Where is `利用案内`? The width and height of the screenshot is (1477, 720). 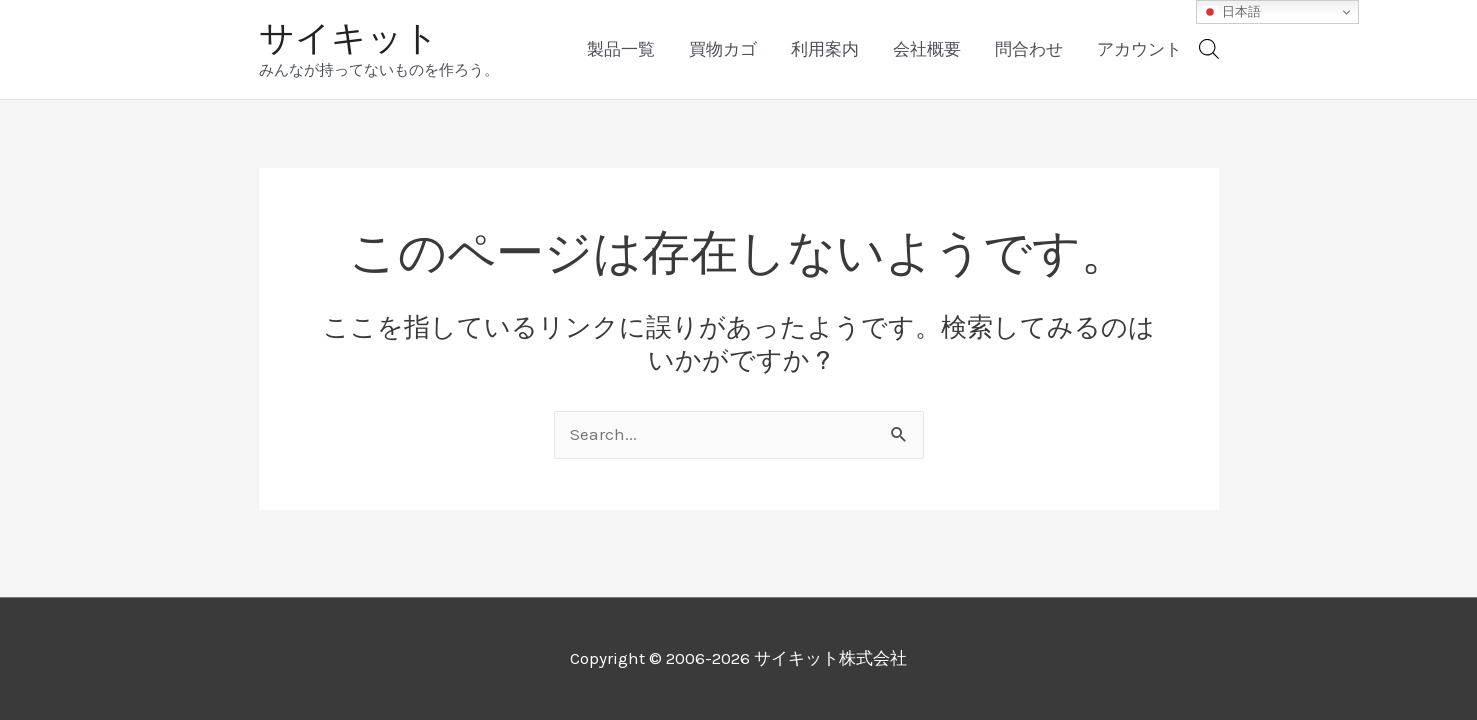 利用案内 is located at coordinates (825, 49).